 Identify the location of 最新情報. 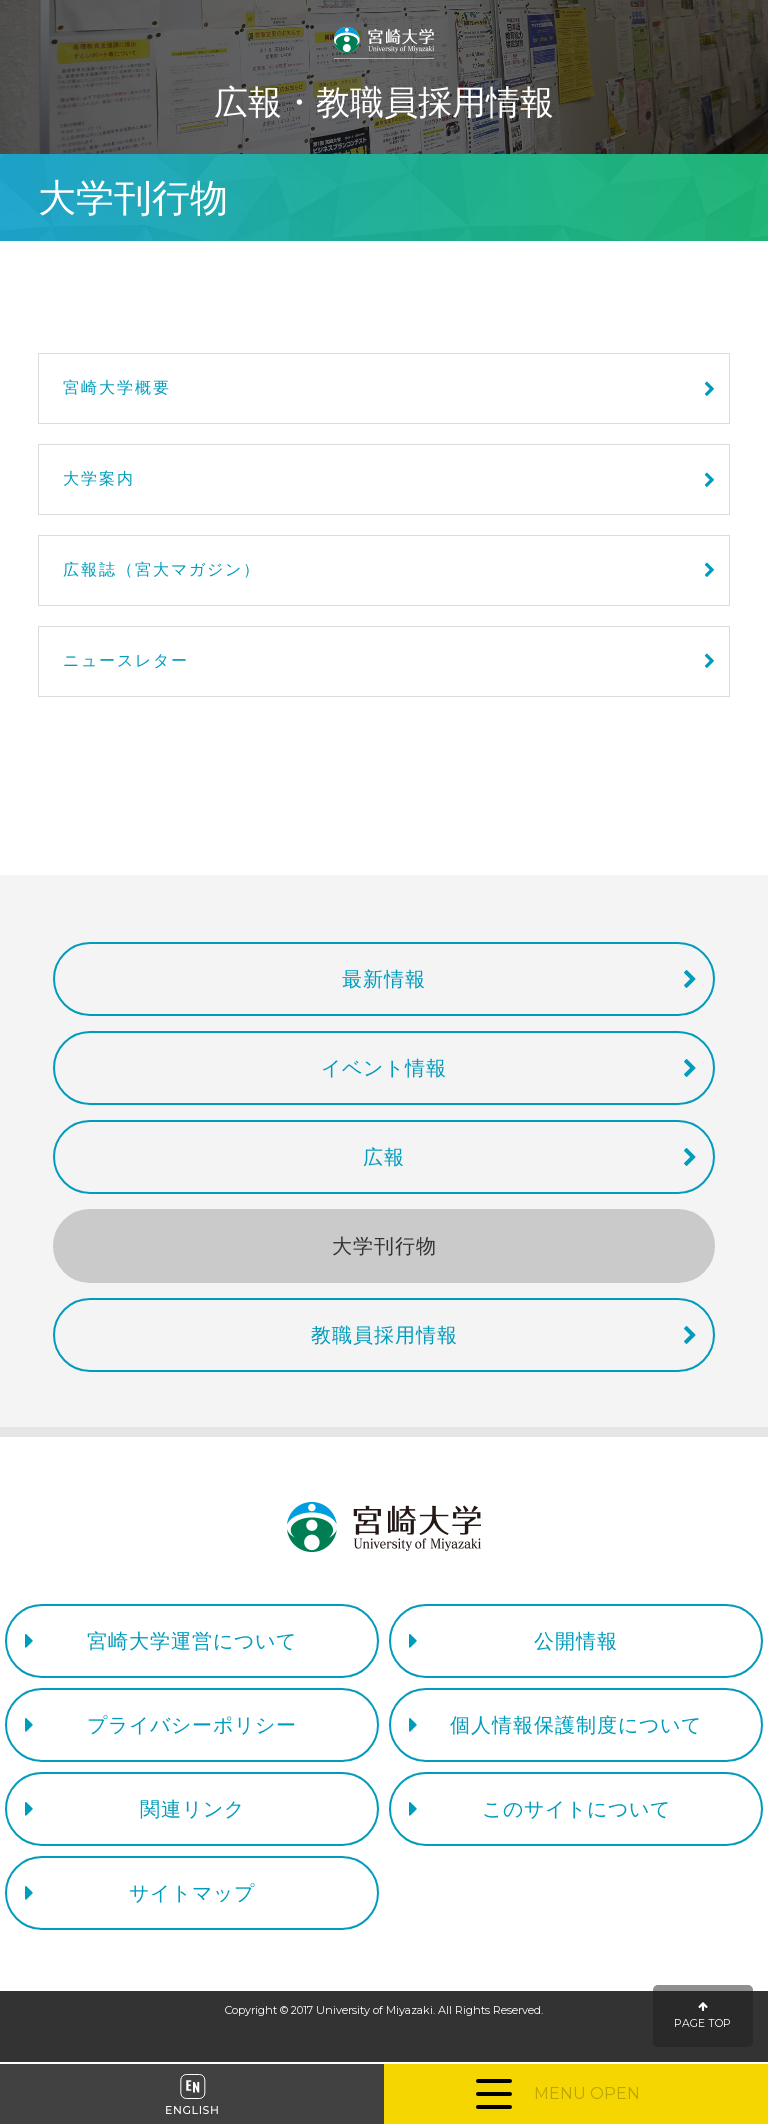
(384, 979).